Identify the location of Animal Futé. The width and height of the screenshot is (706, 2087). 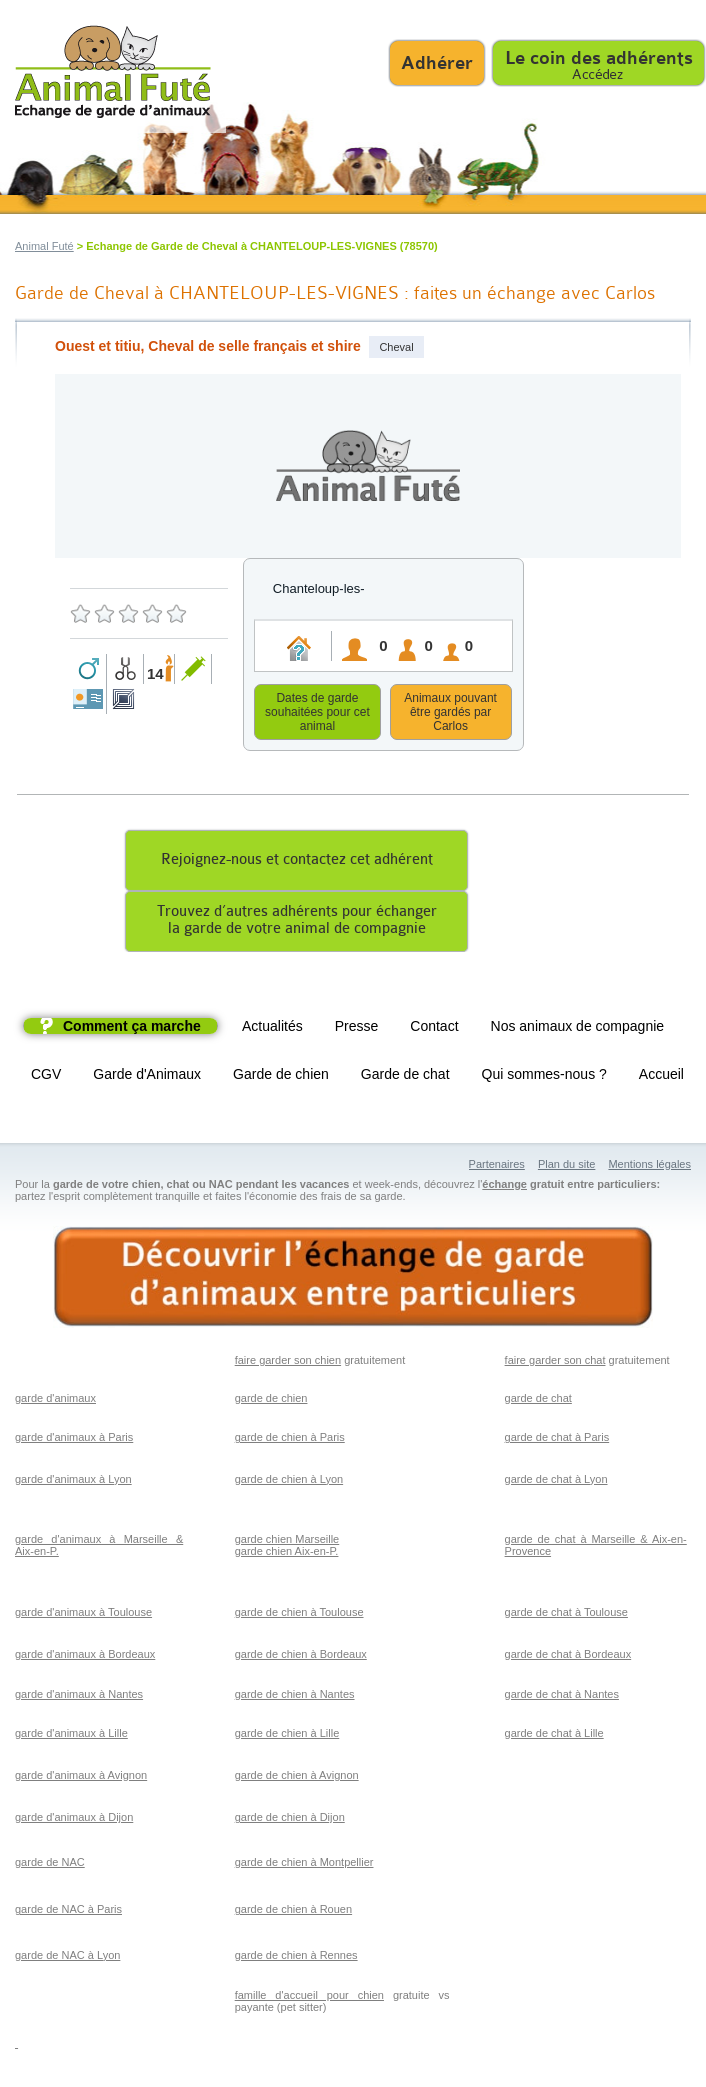
(44, 246).